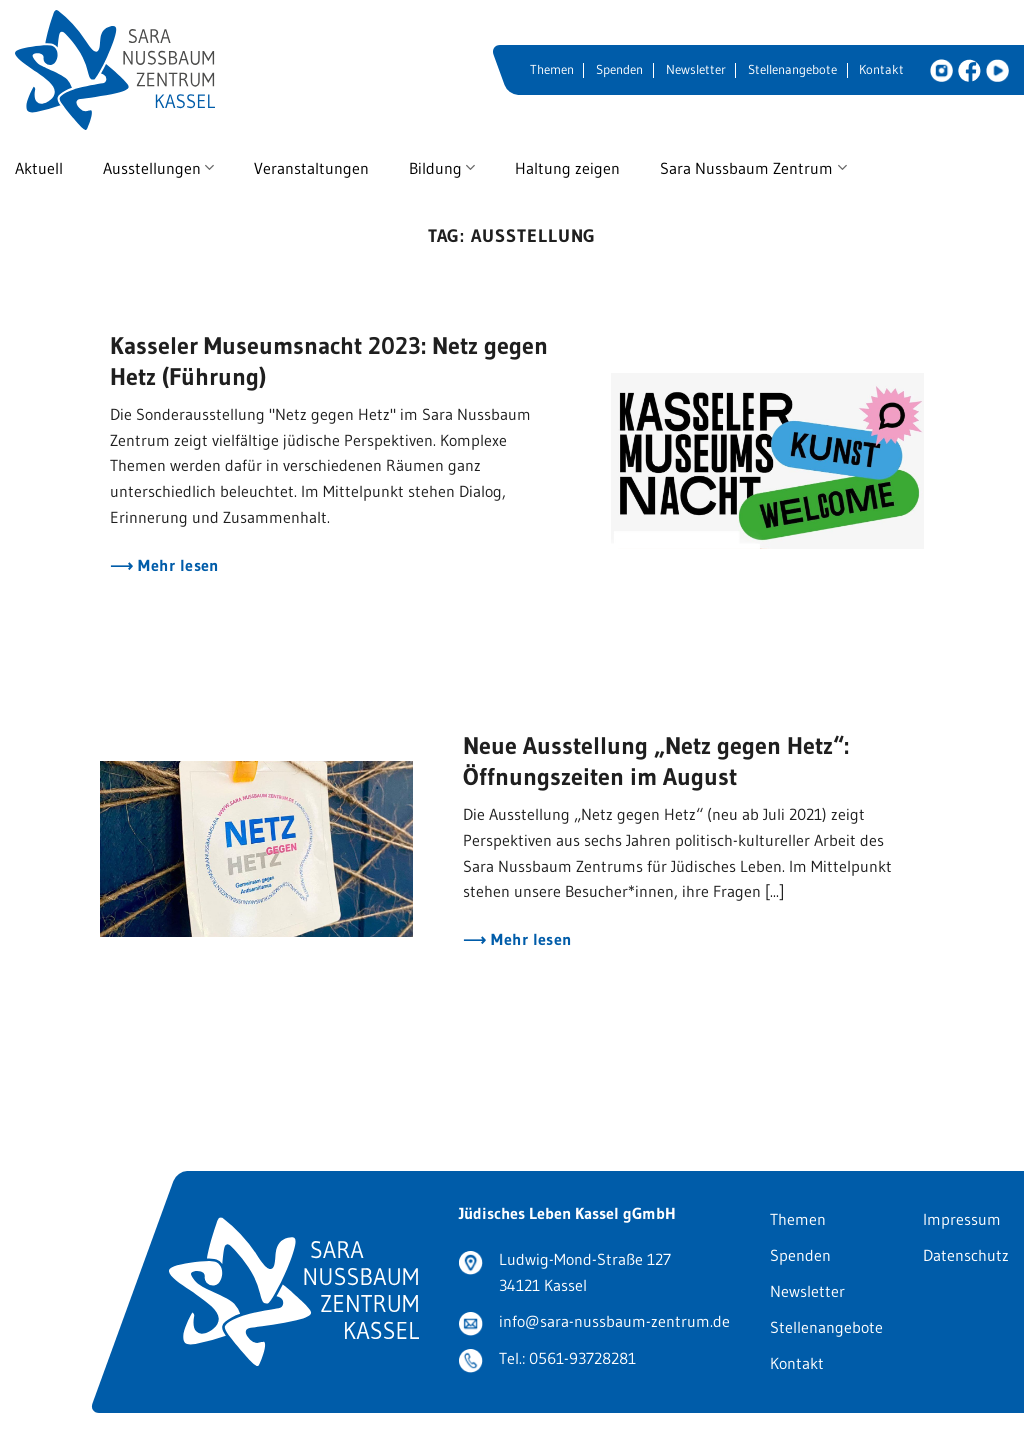 The width and height of the screenshot is (1024, 1443). I want to click on Newsletter, so click(696, 69).